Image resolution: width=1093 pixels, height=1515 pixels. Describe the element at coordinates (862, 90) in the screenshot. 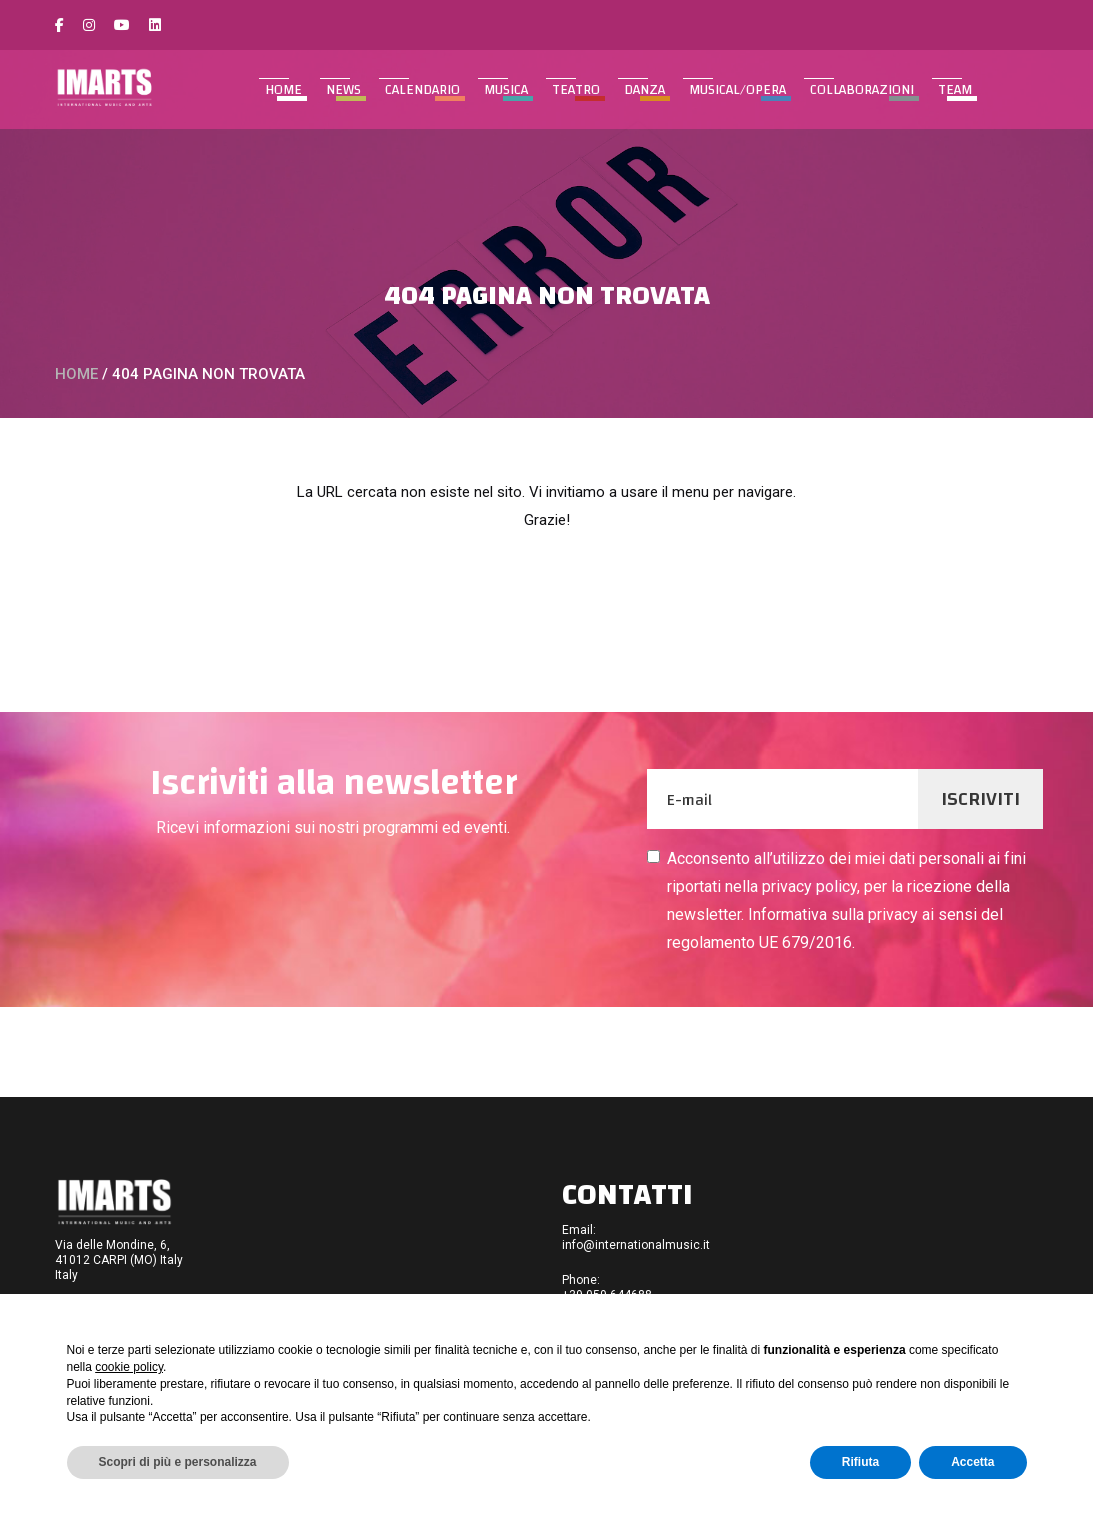

I see `COLLABORAZIONI` at that location.